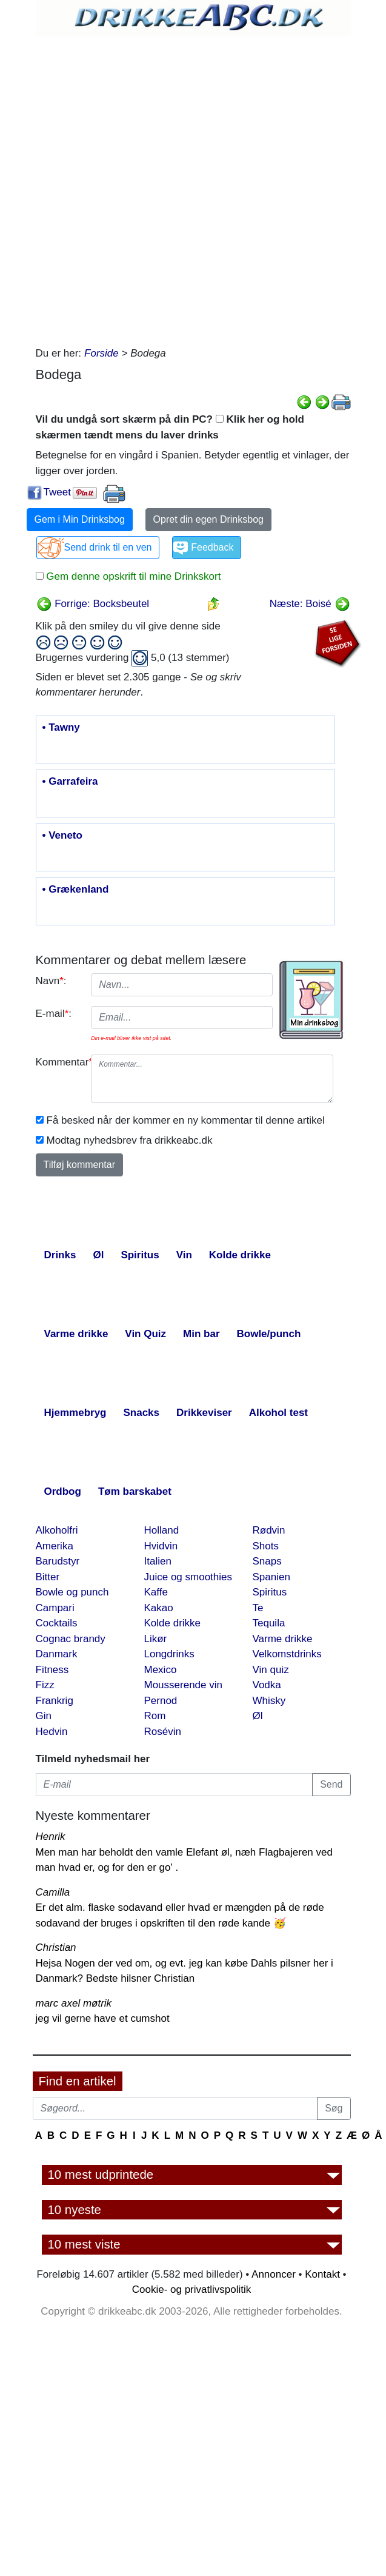 This screenshot has width=386, height=2576. Describe the element at coordinates (54, 1013) in the screenshot. I see `E-mail:` at that location.